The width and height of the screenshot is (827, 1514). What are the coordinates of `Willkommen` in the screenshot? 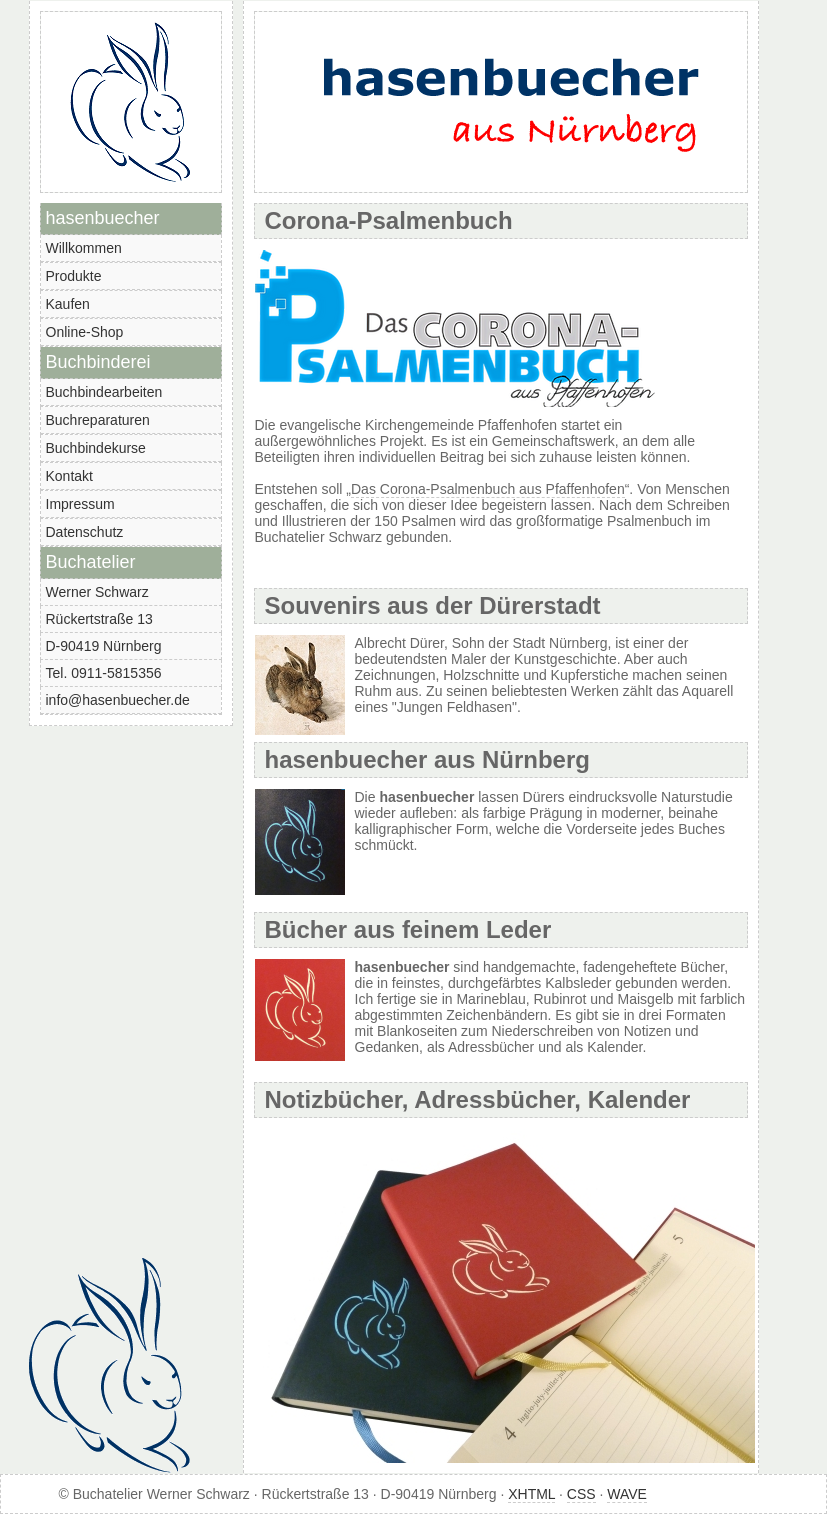 It's located at (84, 248).